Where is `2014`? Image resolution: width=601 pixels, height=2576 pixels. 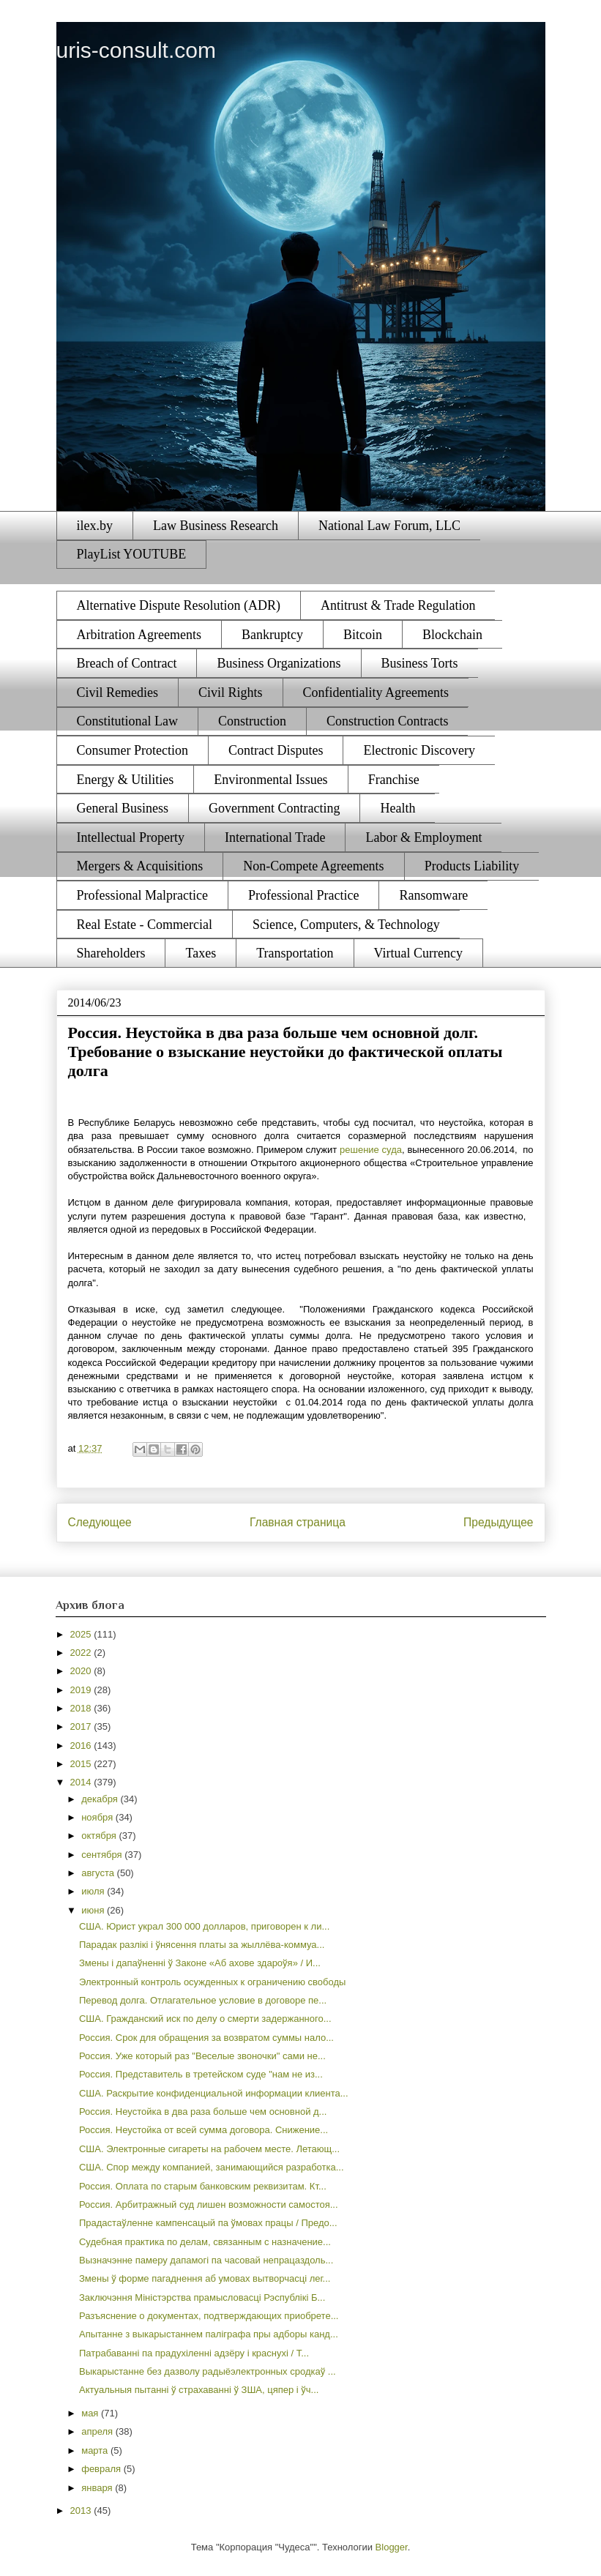
2014 is located at coordinates (82, 1782).